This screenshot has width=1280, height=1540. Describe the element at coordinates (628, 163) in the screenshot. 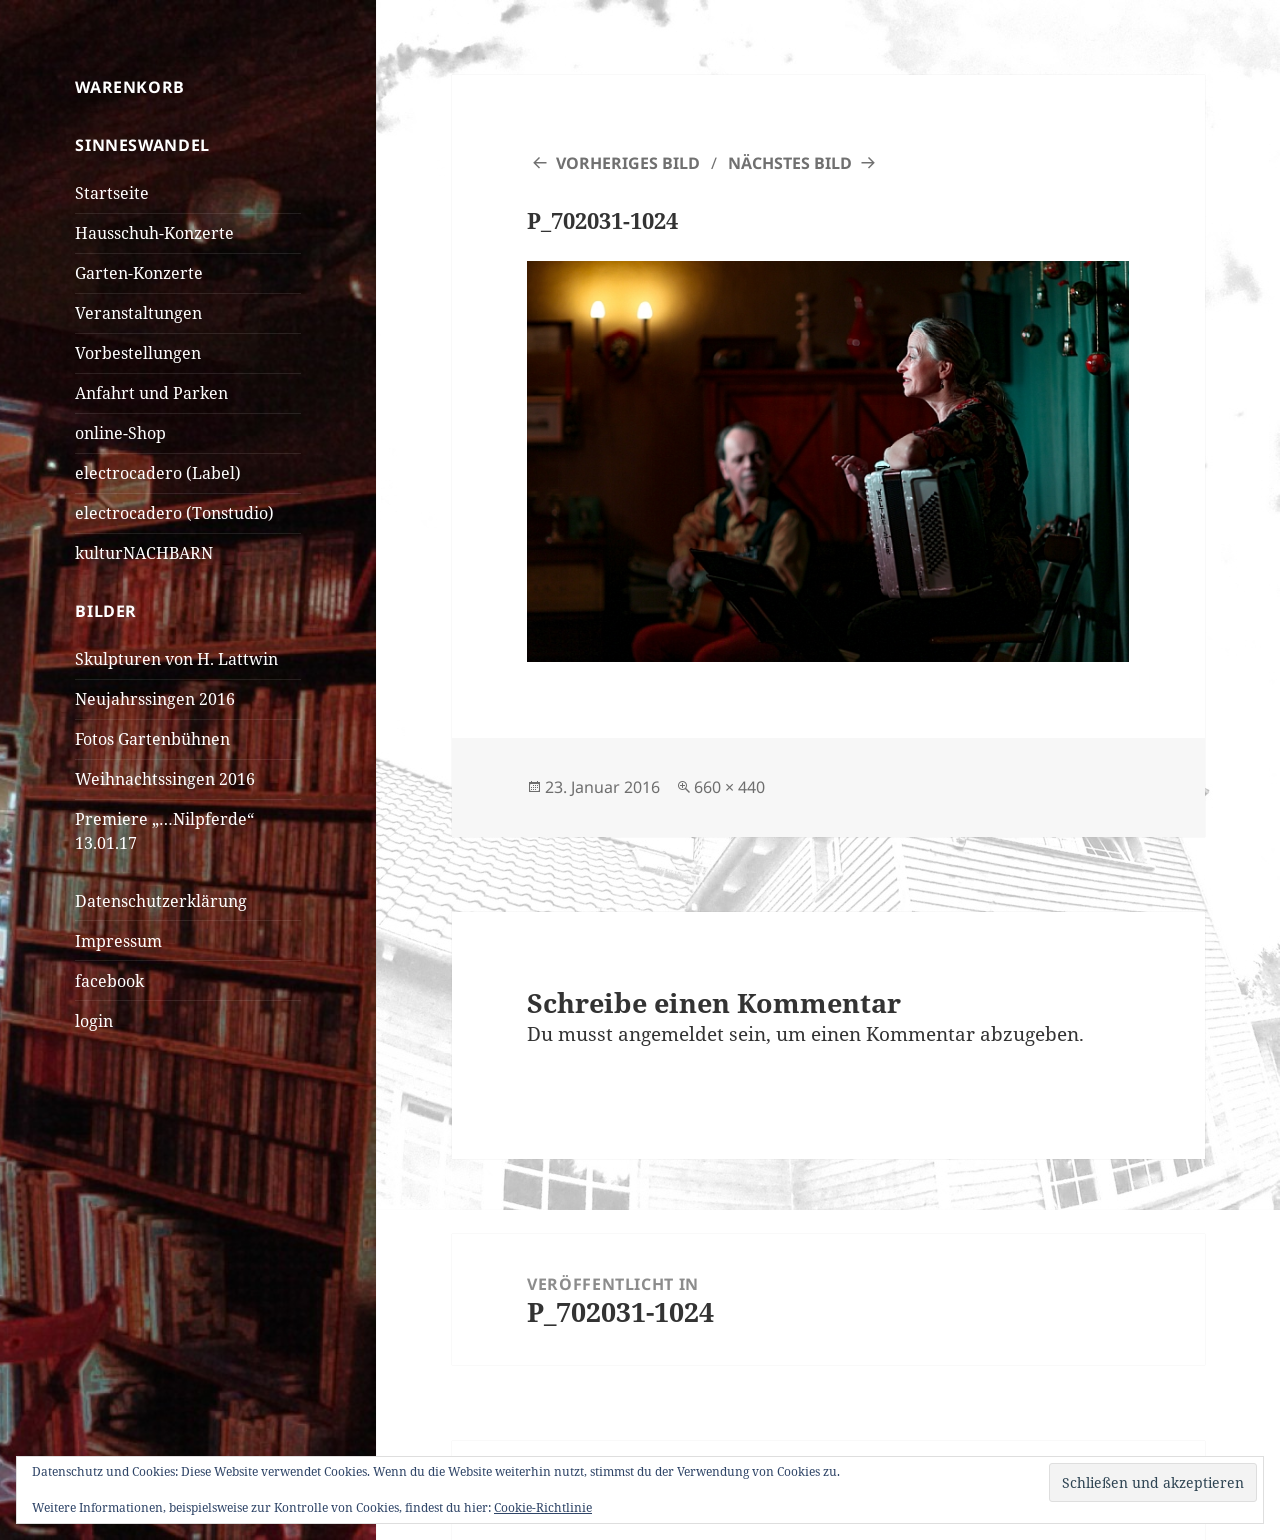

I see `Vorheriges Bild` at that location.